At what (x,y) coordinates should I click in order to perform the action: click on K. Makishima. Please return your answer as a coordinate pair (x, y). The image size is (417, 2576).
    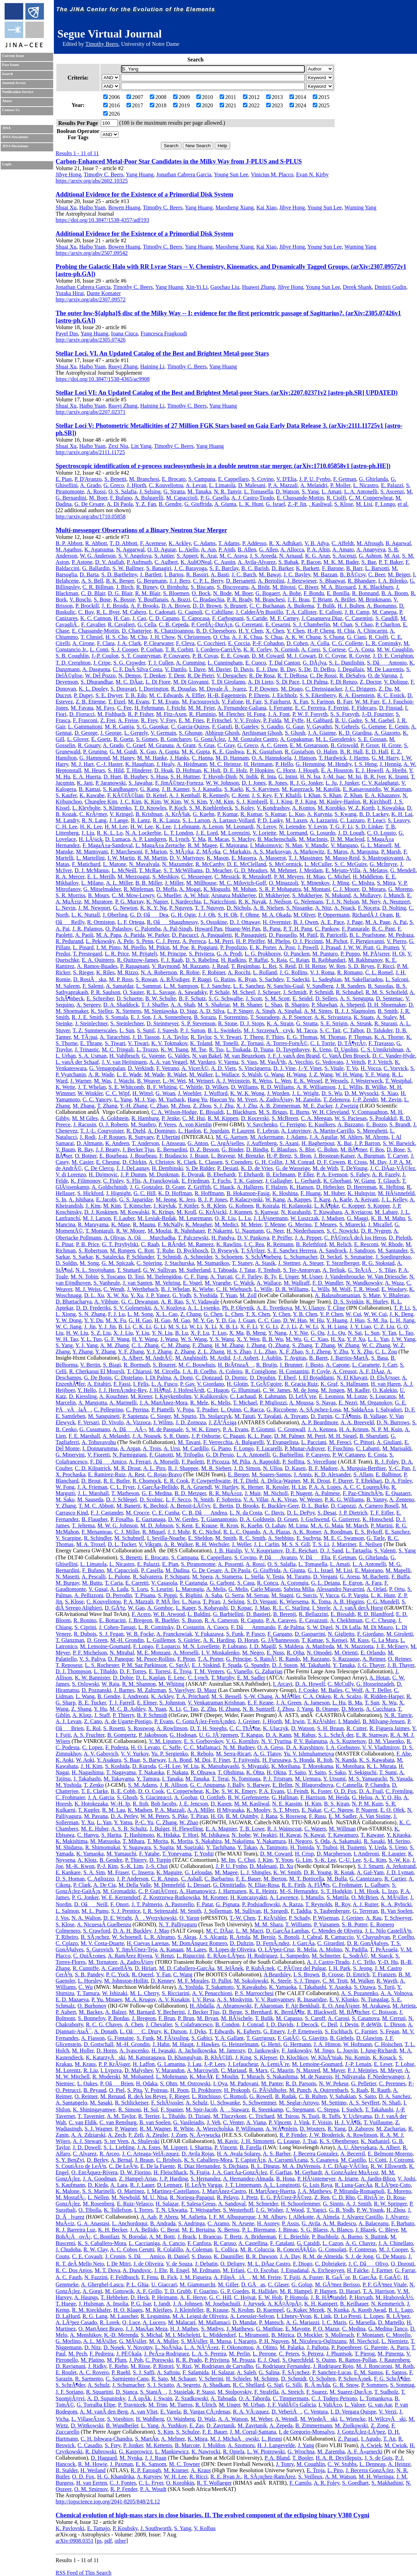
    Looking at the image, I should click on (72, 1841).